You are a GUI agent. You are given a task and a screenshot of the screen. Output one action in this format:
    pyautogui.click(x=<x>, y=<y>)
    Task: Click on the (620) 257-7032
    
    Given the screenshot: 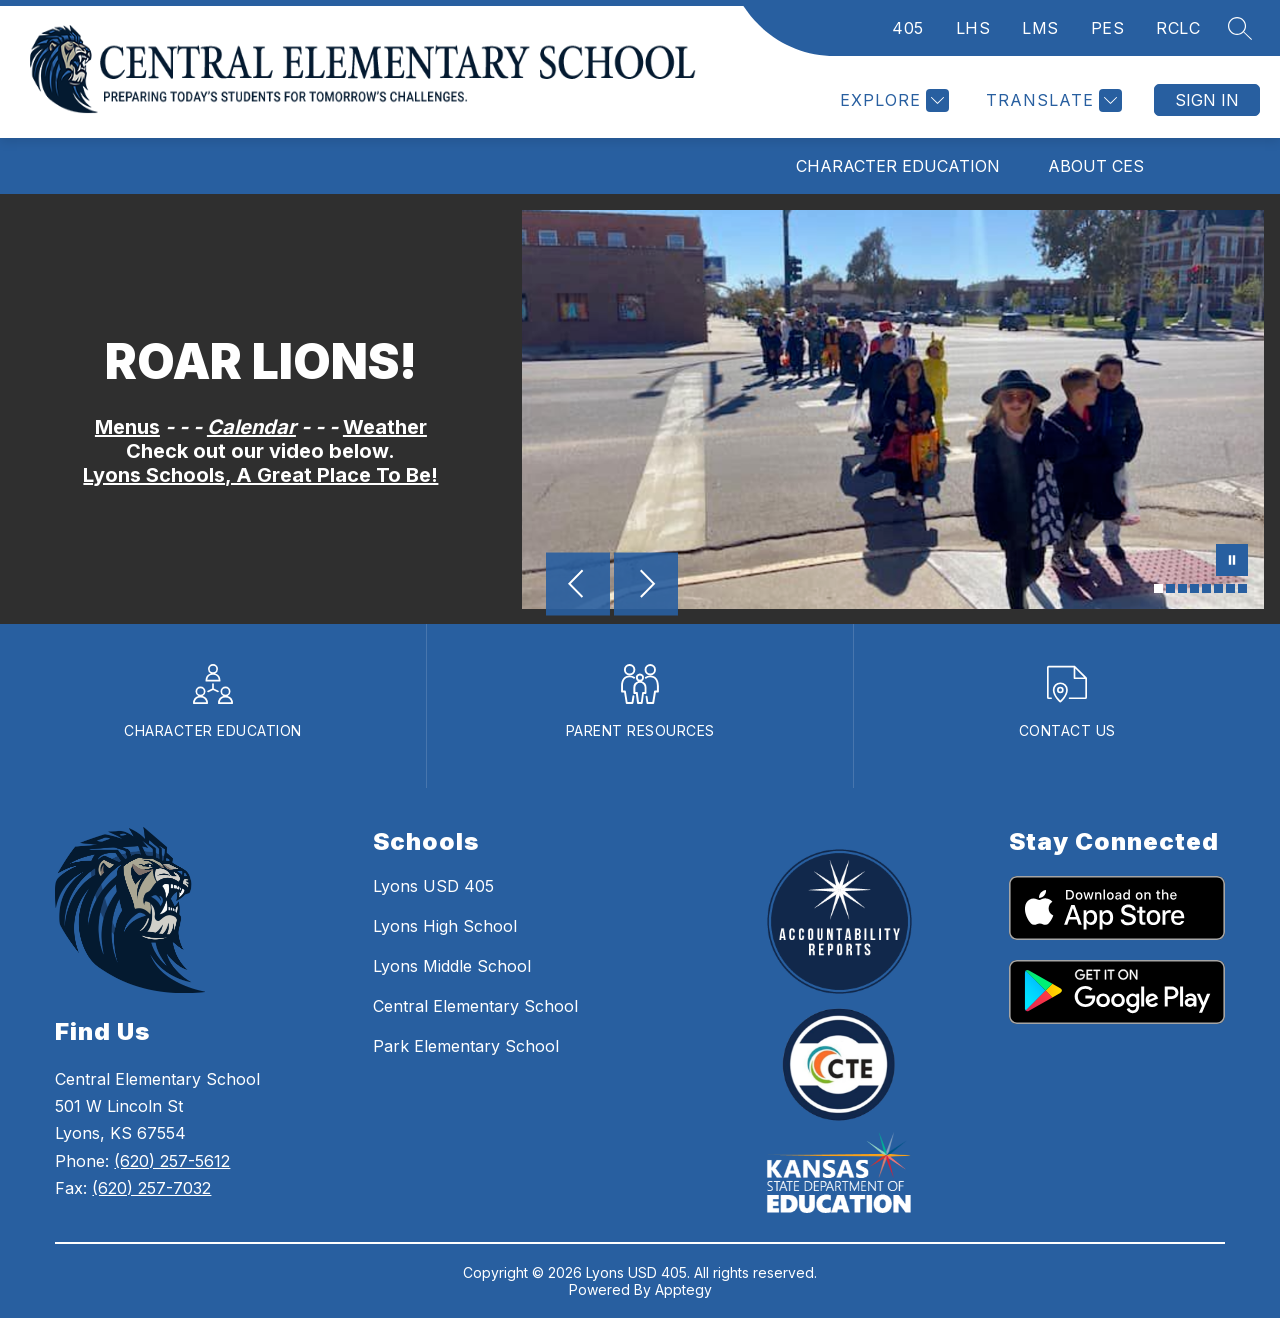 What is the action you would take?
    pyautogui.click(x=151, y=1188)
    